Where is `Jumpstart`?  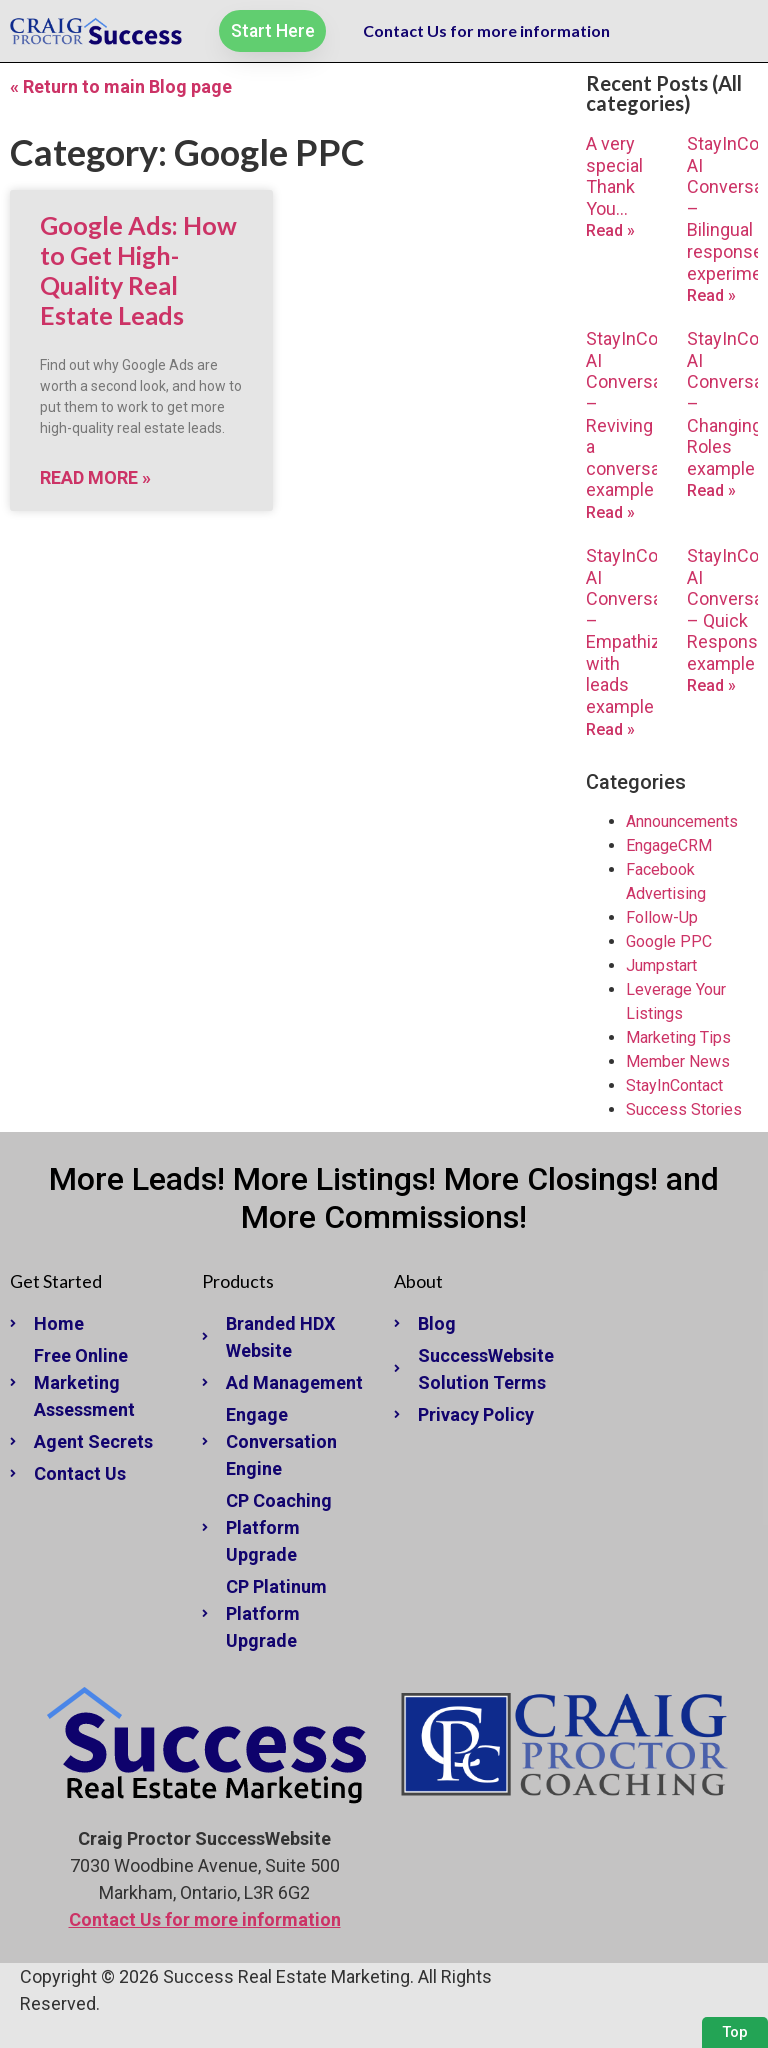
Jumpstart is located at coordinates (661, 965).